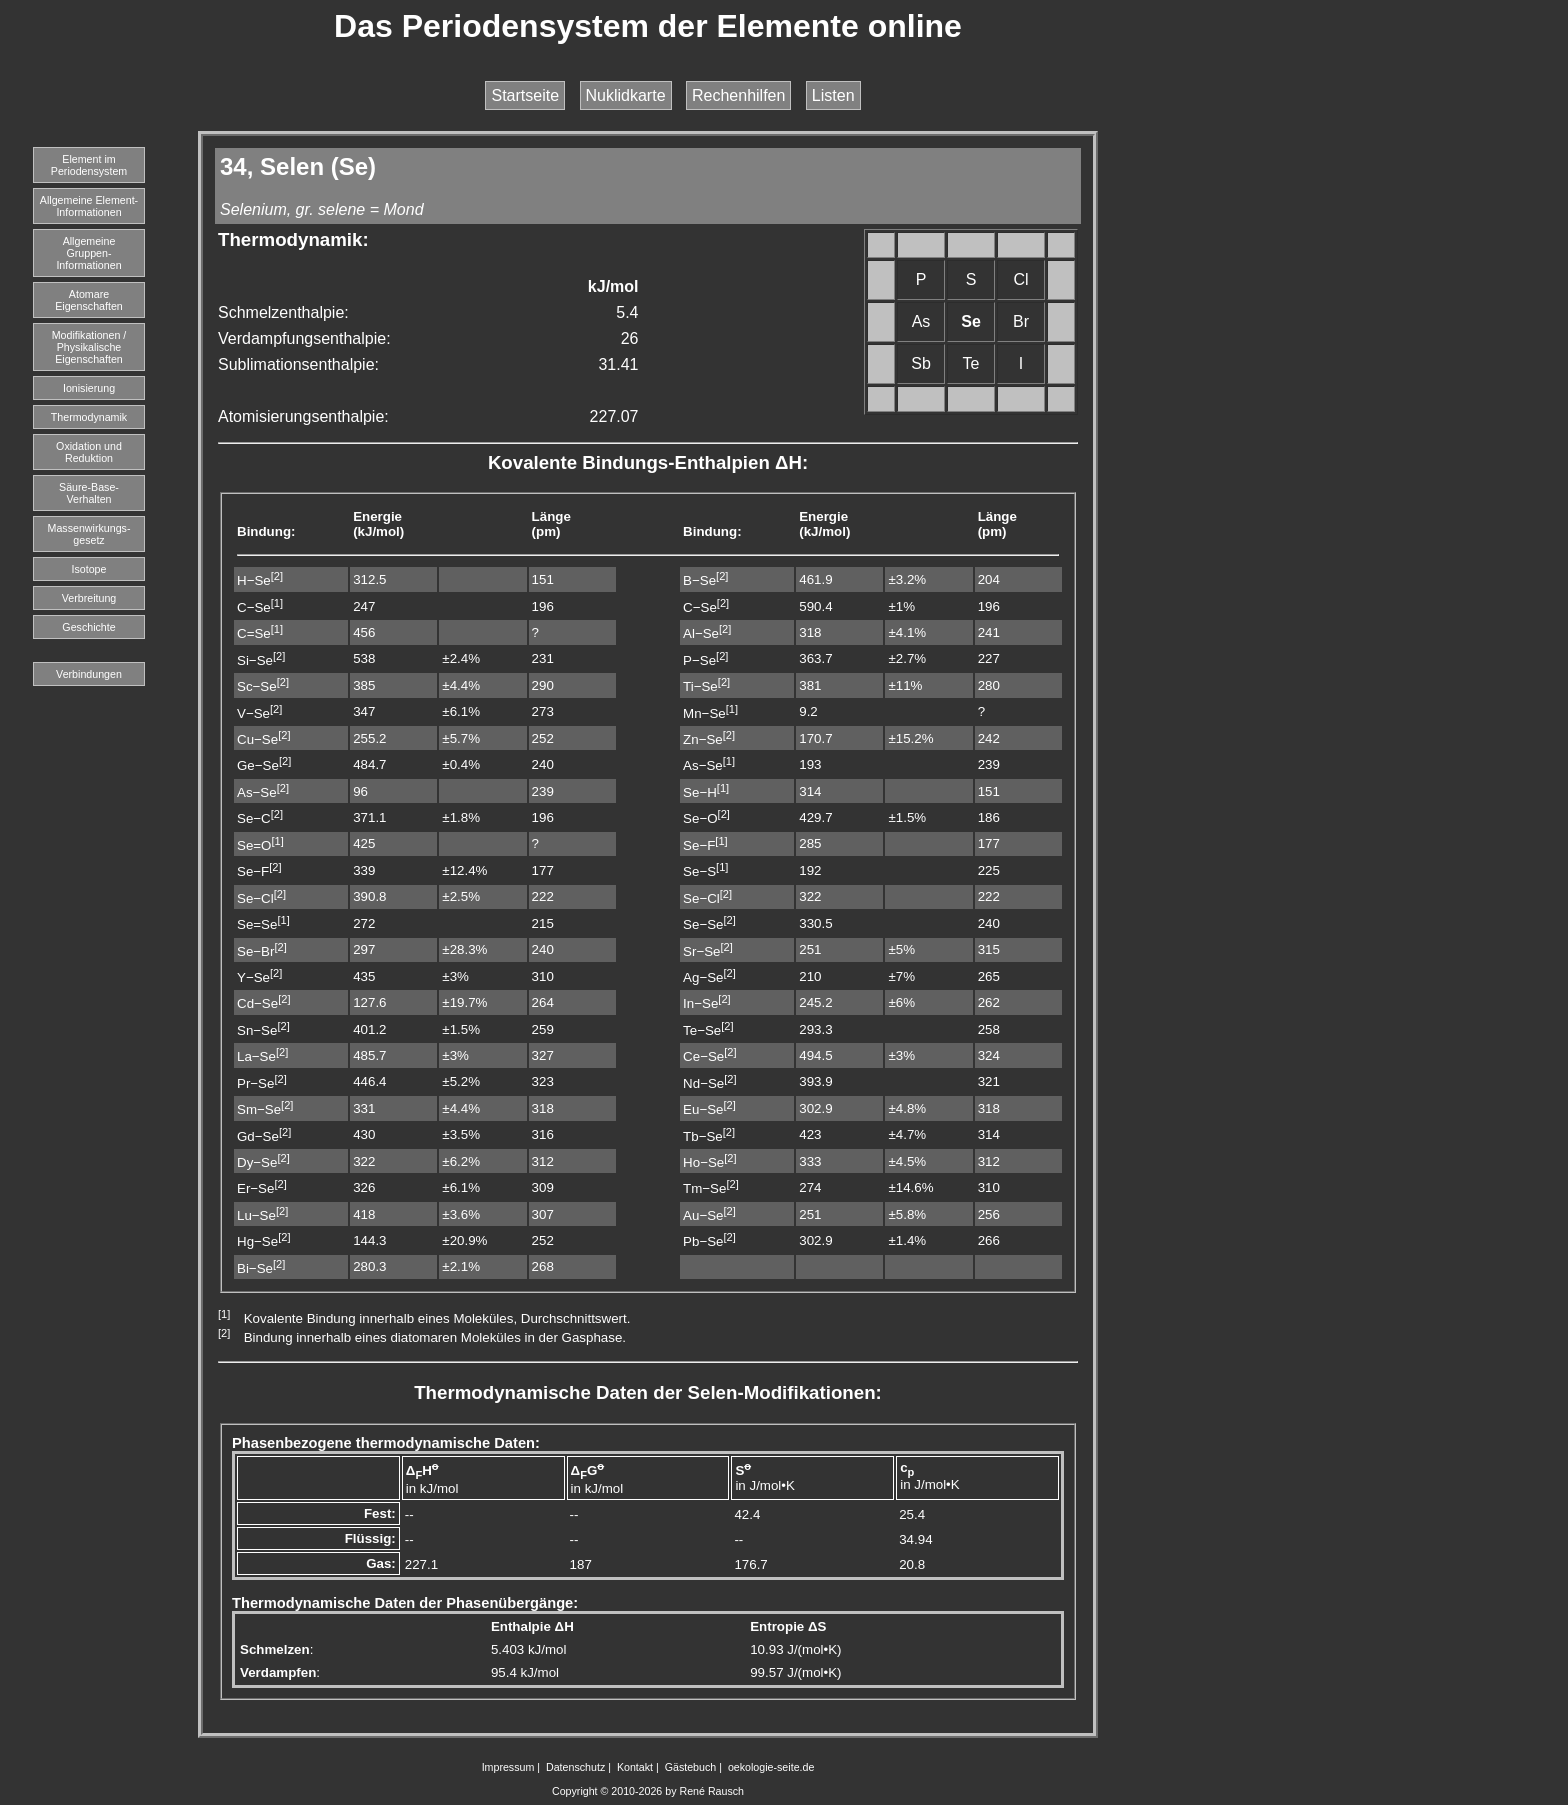  Describe the element at coordinates (89, 300) in the screenshot. I see `Atomare Eigenschaften` at that location.